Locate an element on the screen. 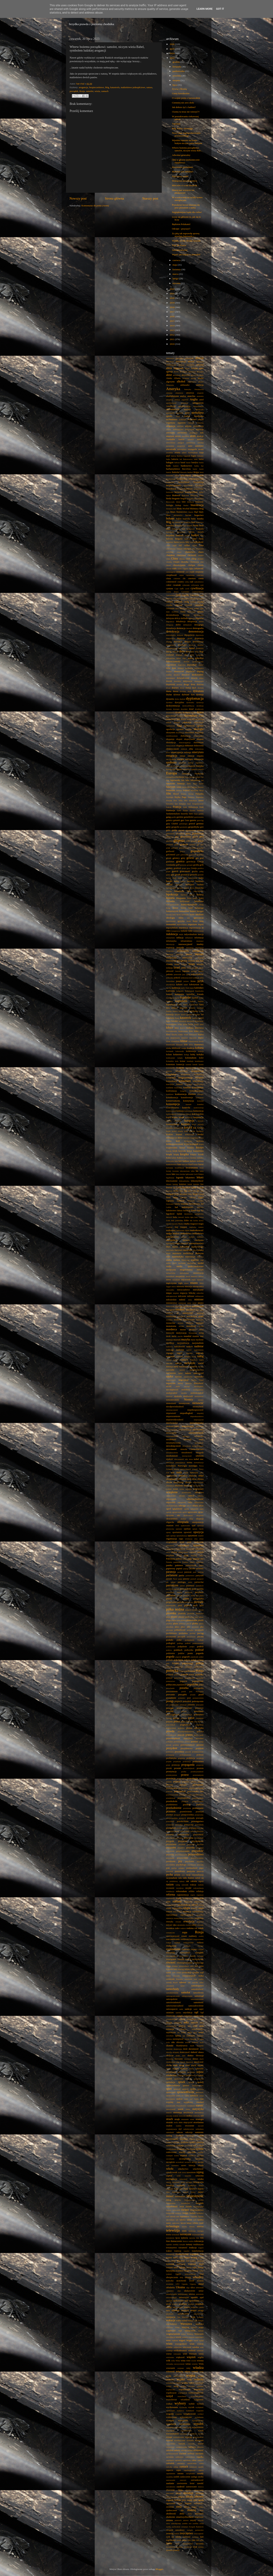  hydraulik is located at coordinates (185, 914).